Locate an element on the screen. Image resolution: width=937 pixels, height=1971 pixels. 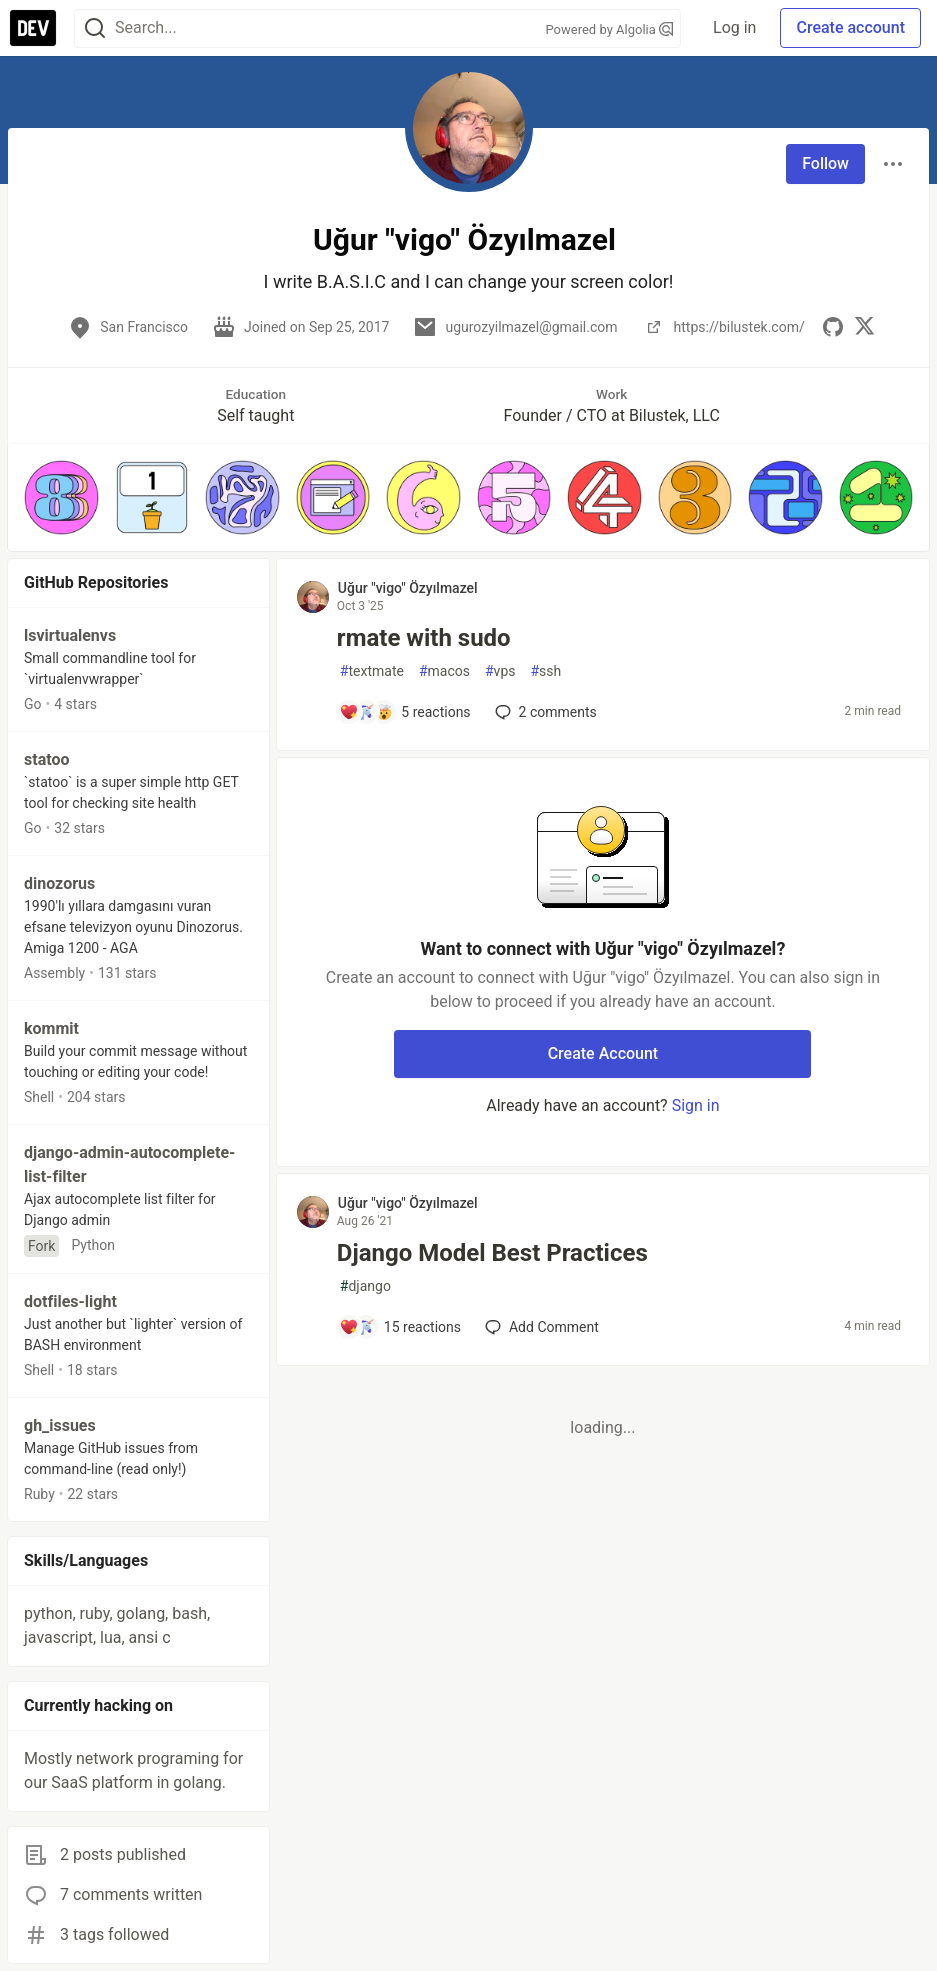
django is located at coordinates (365, 1286).